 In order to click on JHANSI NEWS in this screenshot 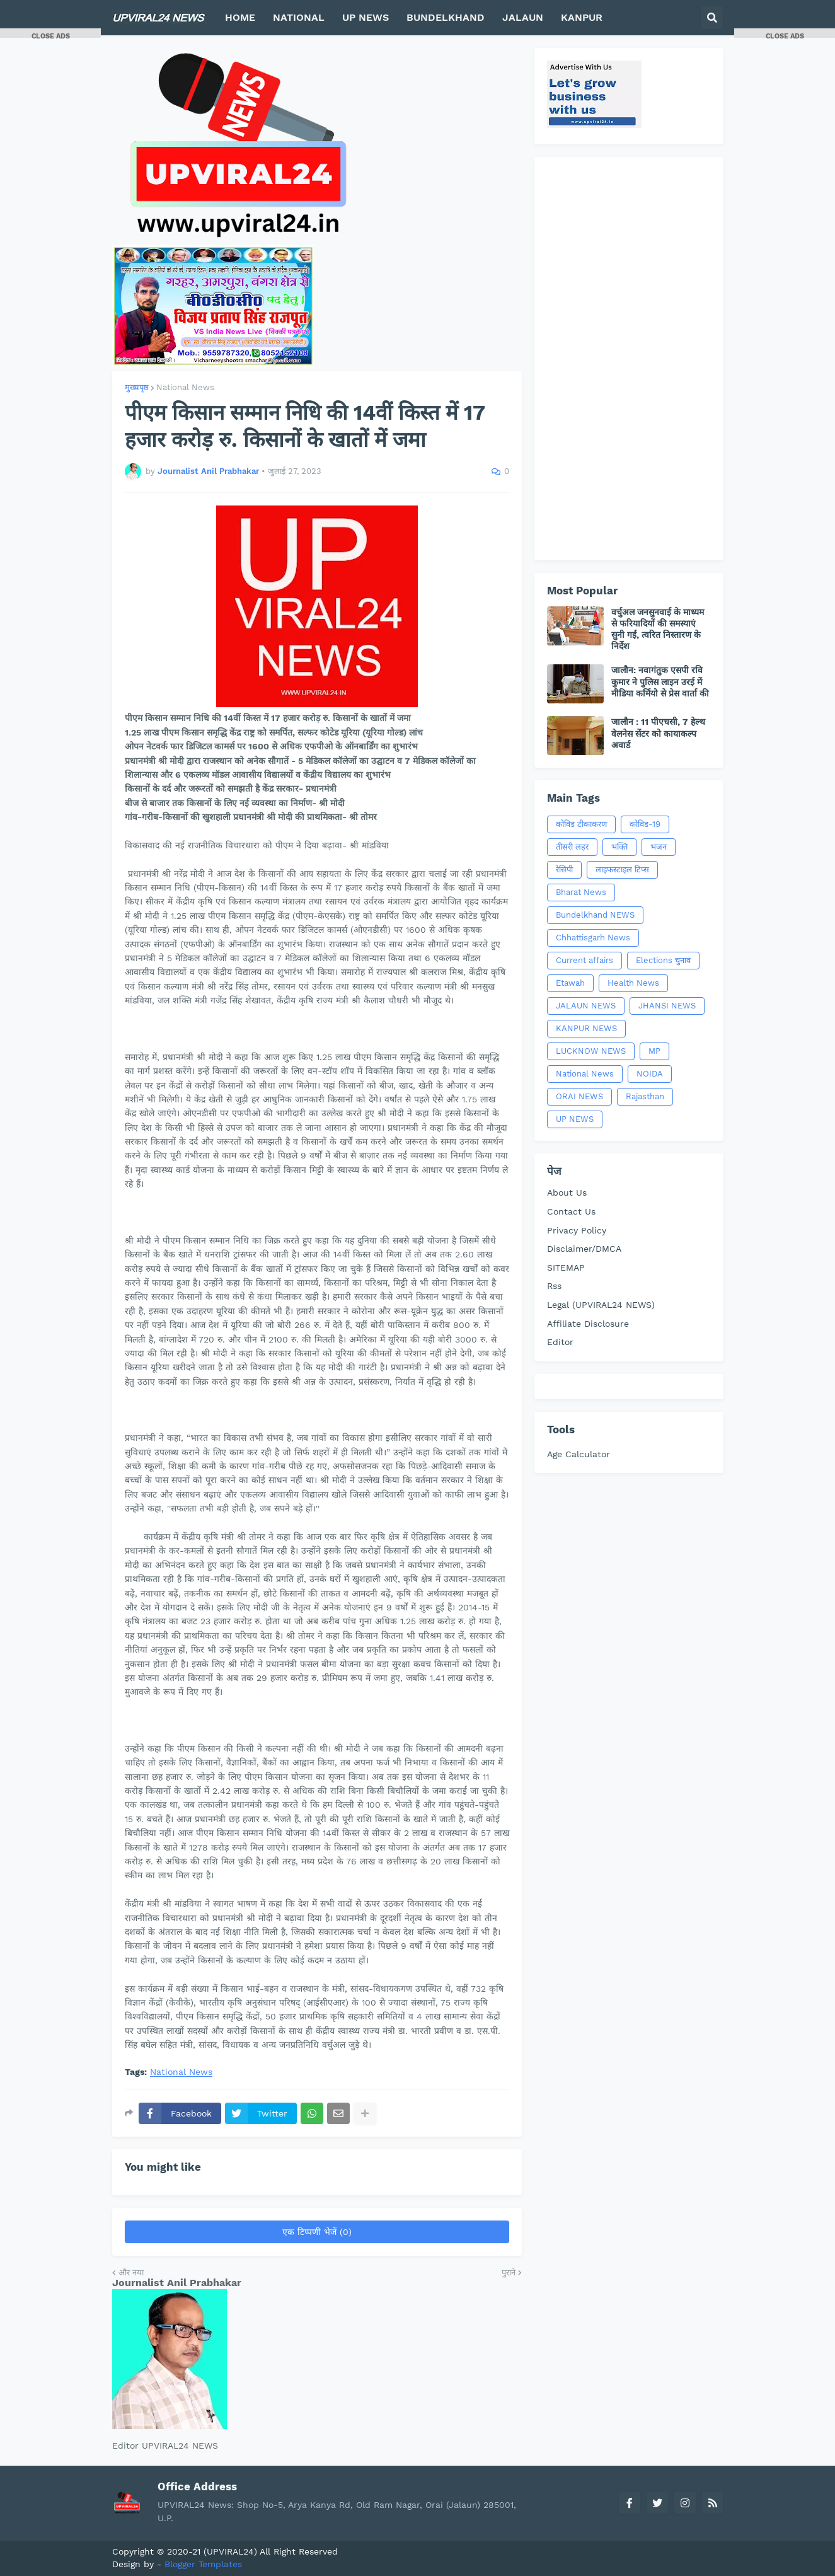, I will do `click(667, 1005)`.